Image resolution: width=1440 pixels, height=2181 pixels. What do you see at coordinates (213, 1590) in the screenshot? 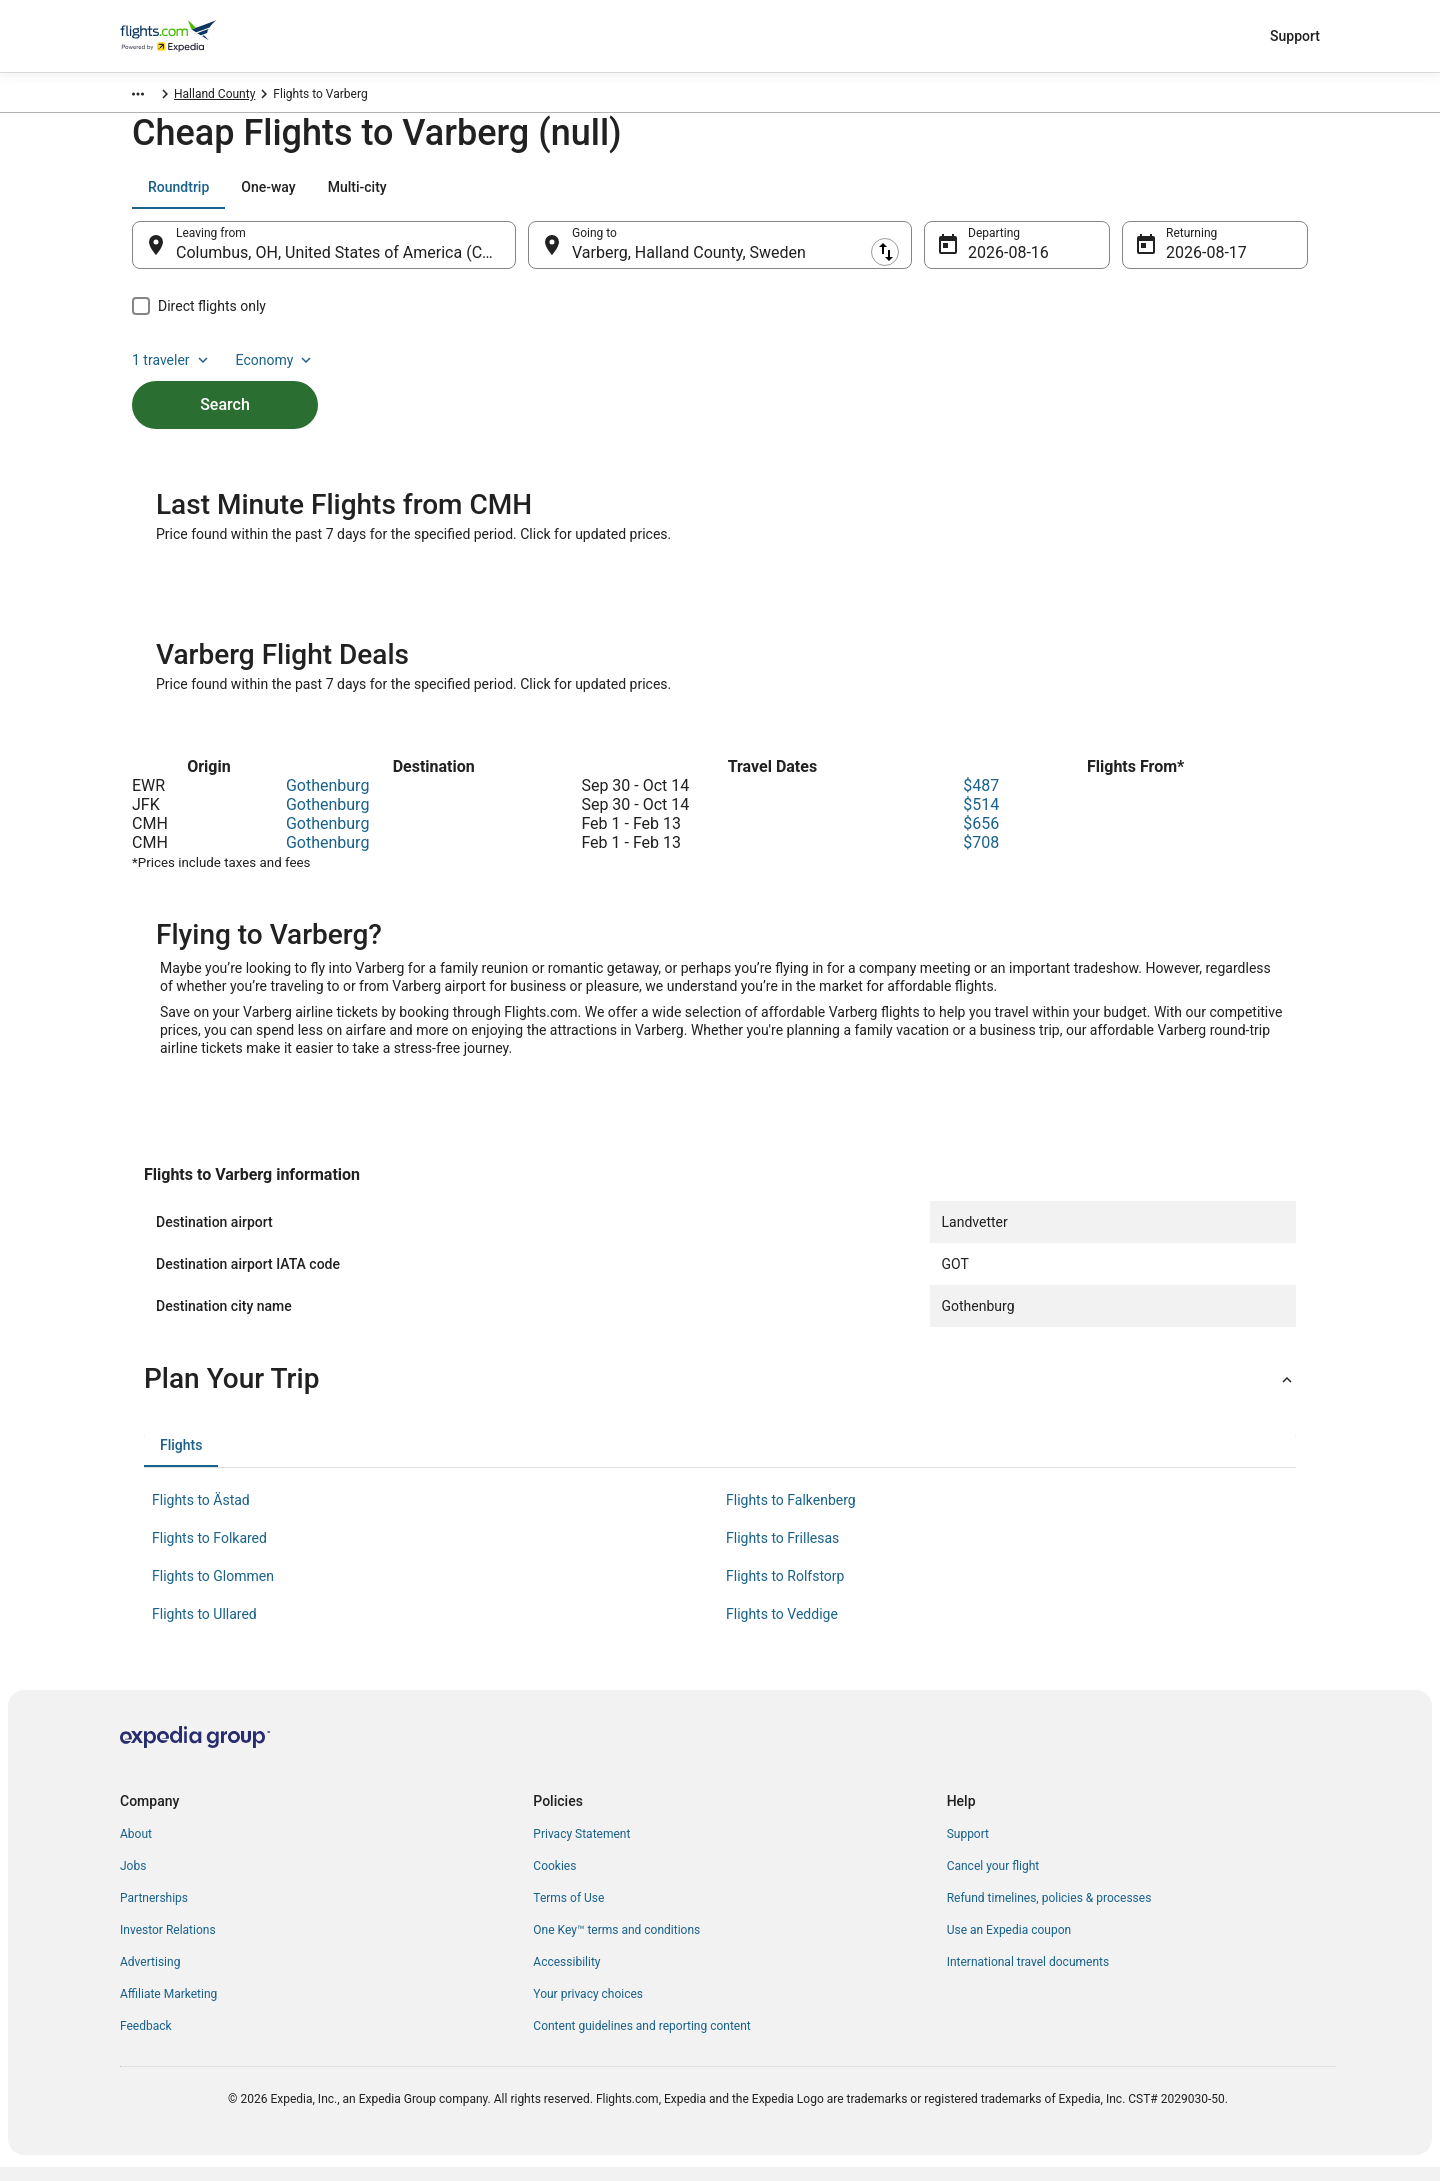
I see `Flights to Glommen [link]` at bounding box center [213, 1590].